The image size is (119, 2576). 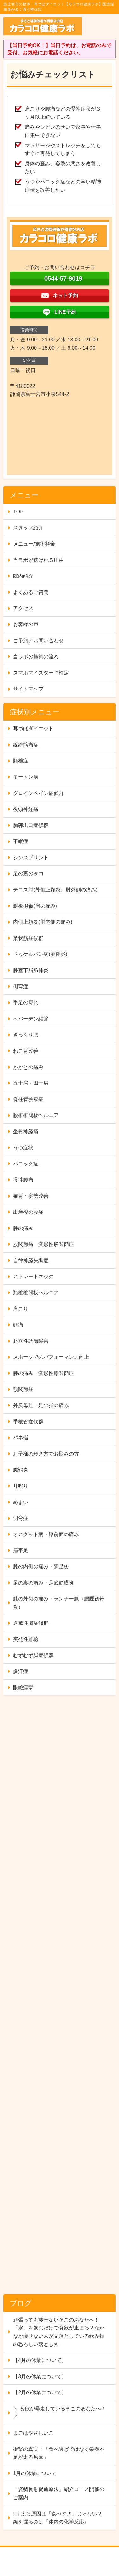 I want to click on 耳つぼダイエット, so click(x=33, y=728).